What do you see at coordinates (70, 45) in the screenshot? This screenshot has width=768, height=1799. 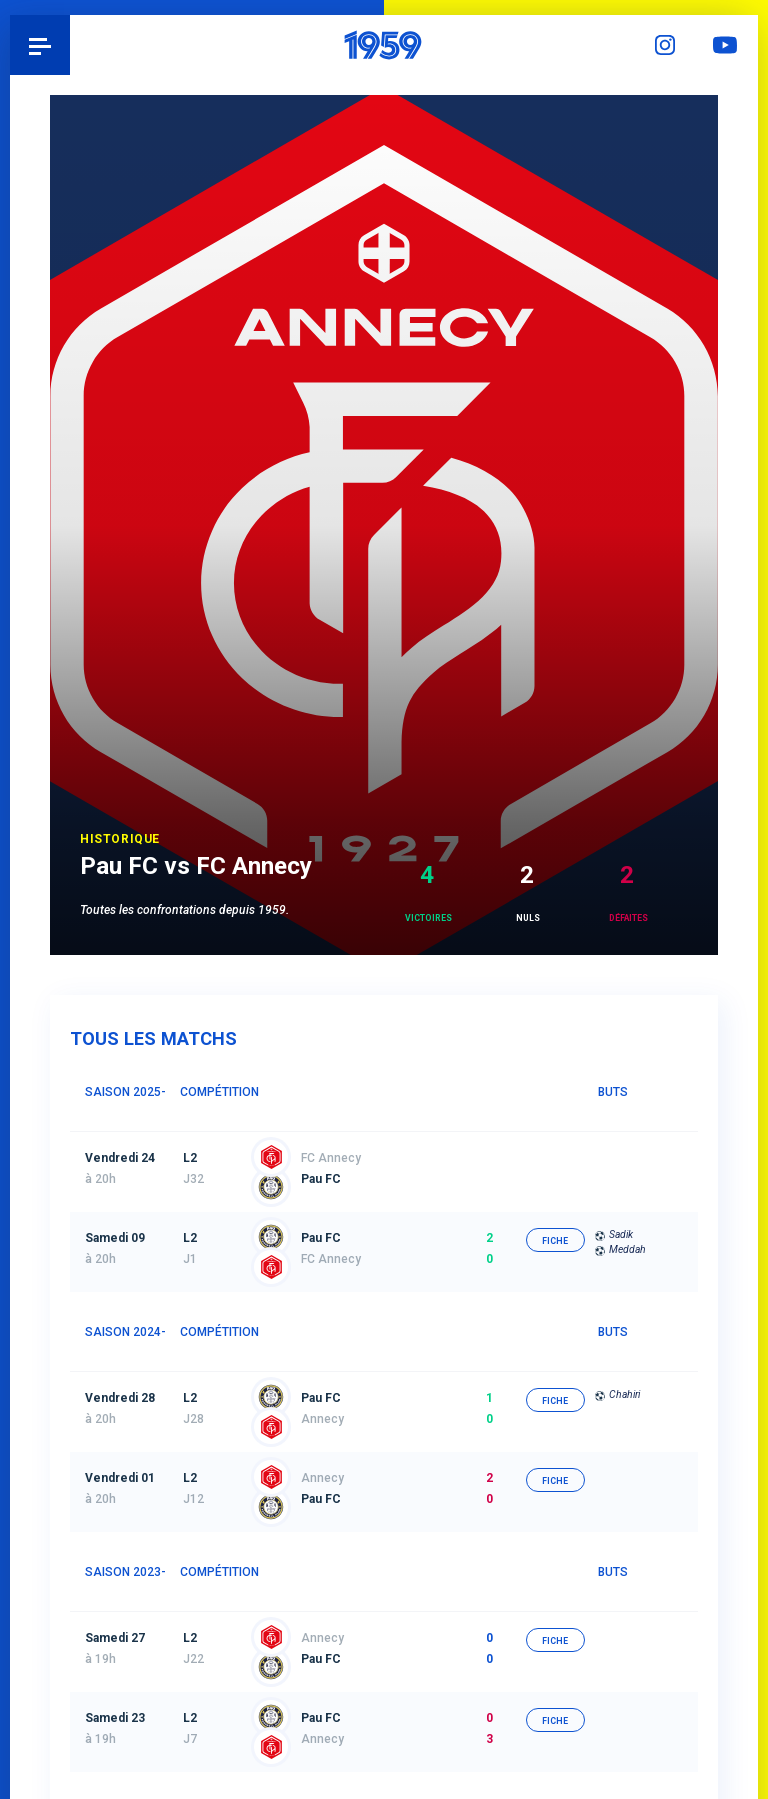 I see `Pau 1959` at bounding box center [70, 45].